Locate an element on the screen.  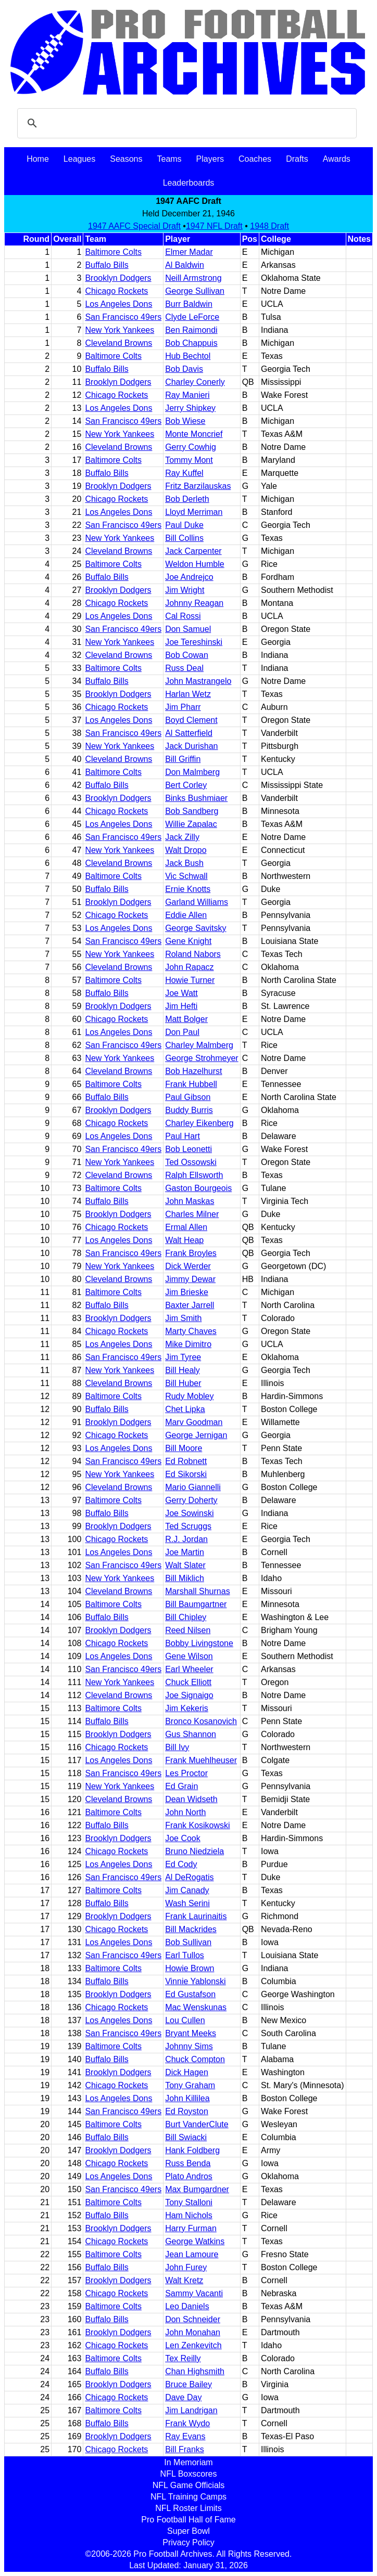
Dave Day is located at coordinates (183, 2397).